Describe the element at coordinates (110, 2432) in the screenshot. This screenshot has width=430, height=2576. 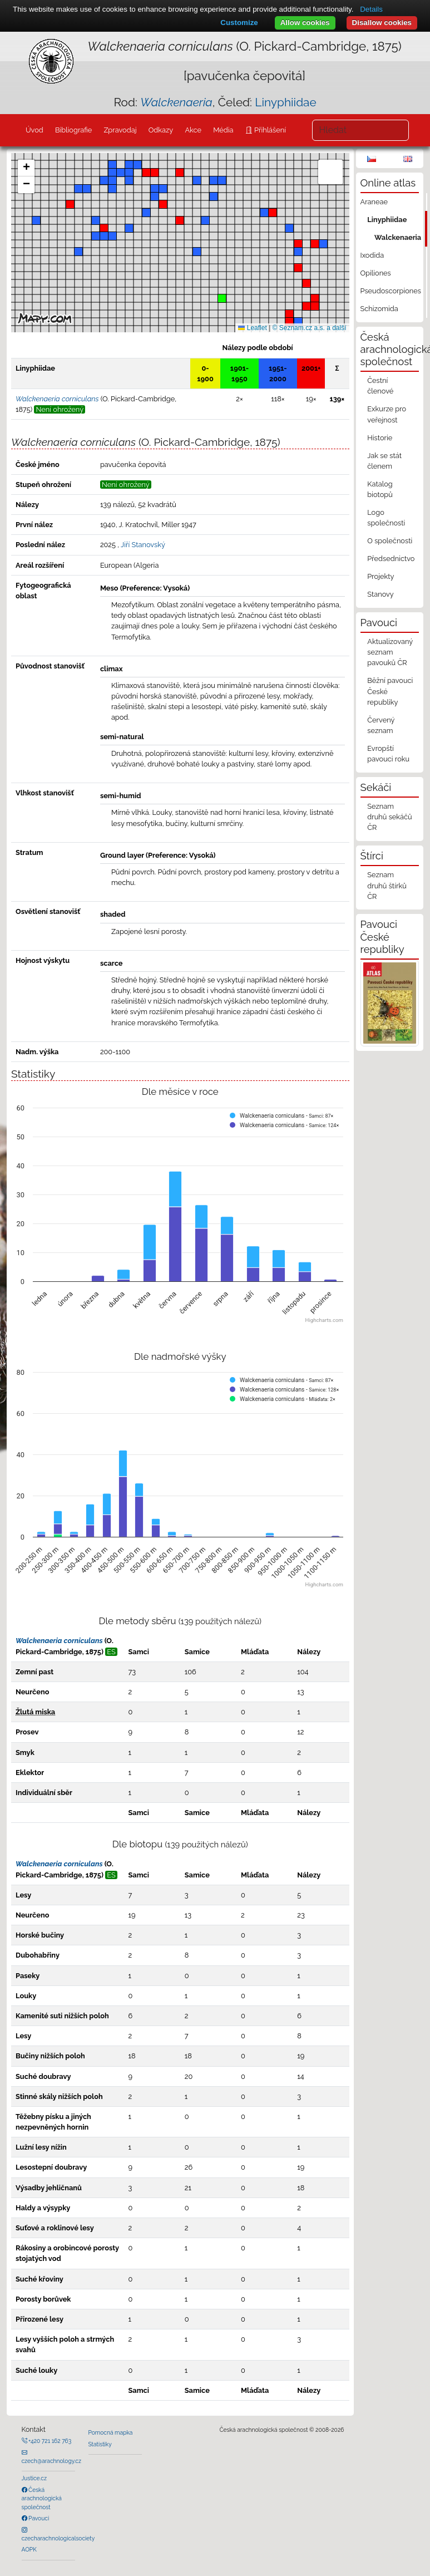
I see `Pomocná mapka` at that location.